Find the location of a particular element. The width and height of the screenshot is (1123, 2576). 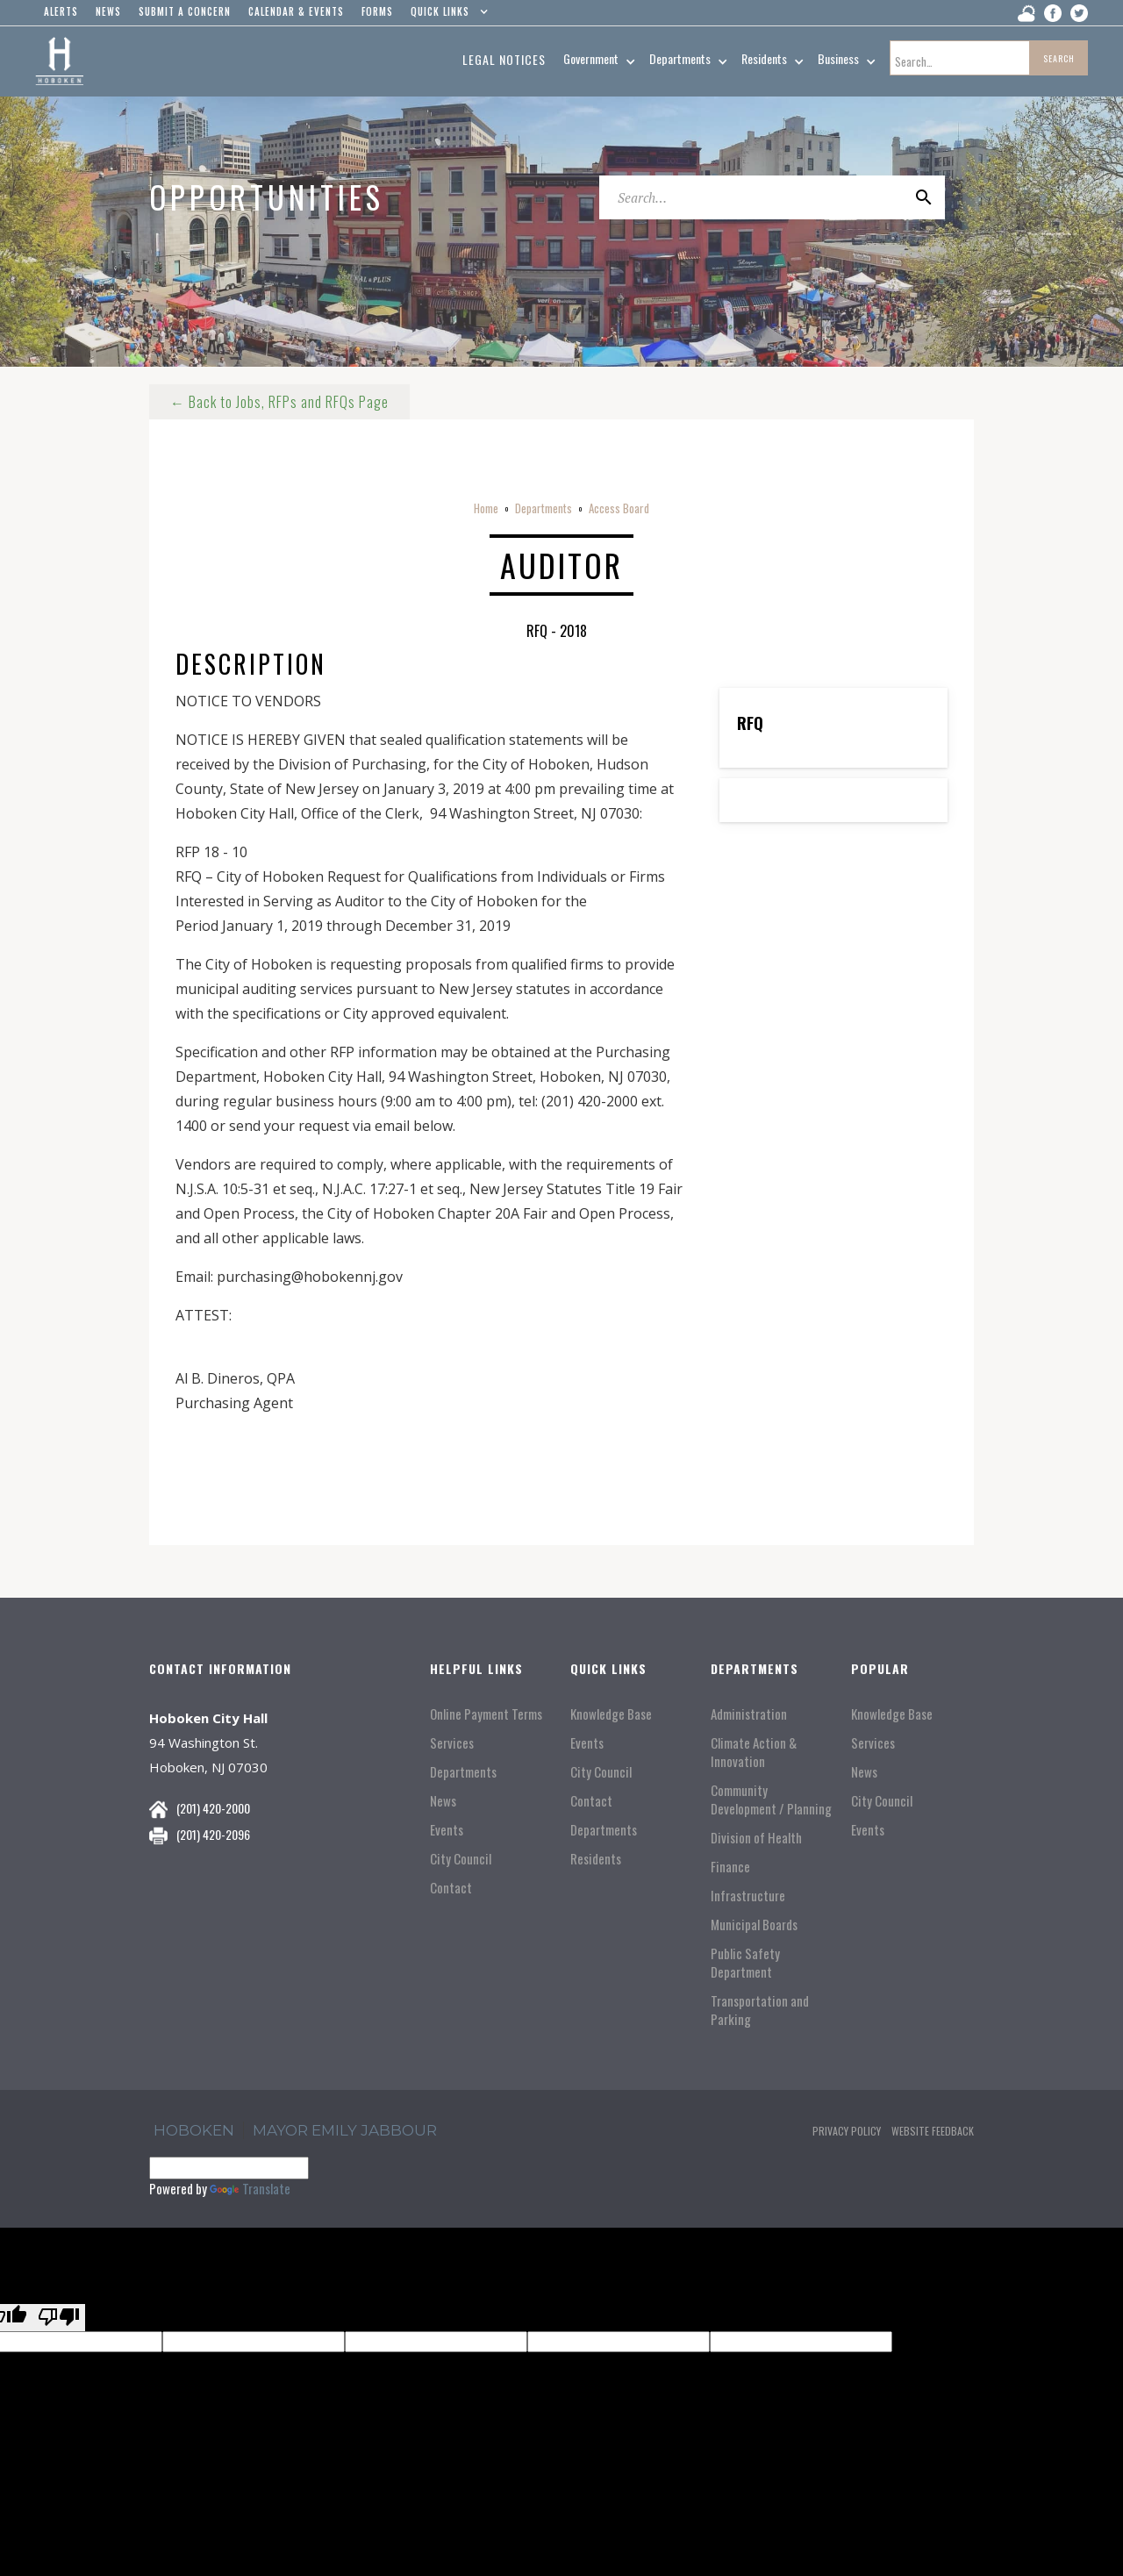

Privacy Policy is located at coordinates (846, 2130).